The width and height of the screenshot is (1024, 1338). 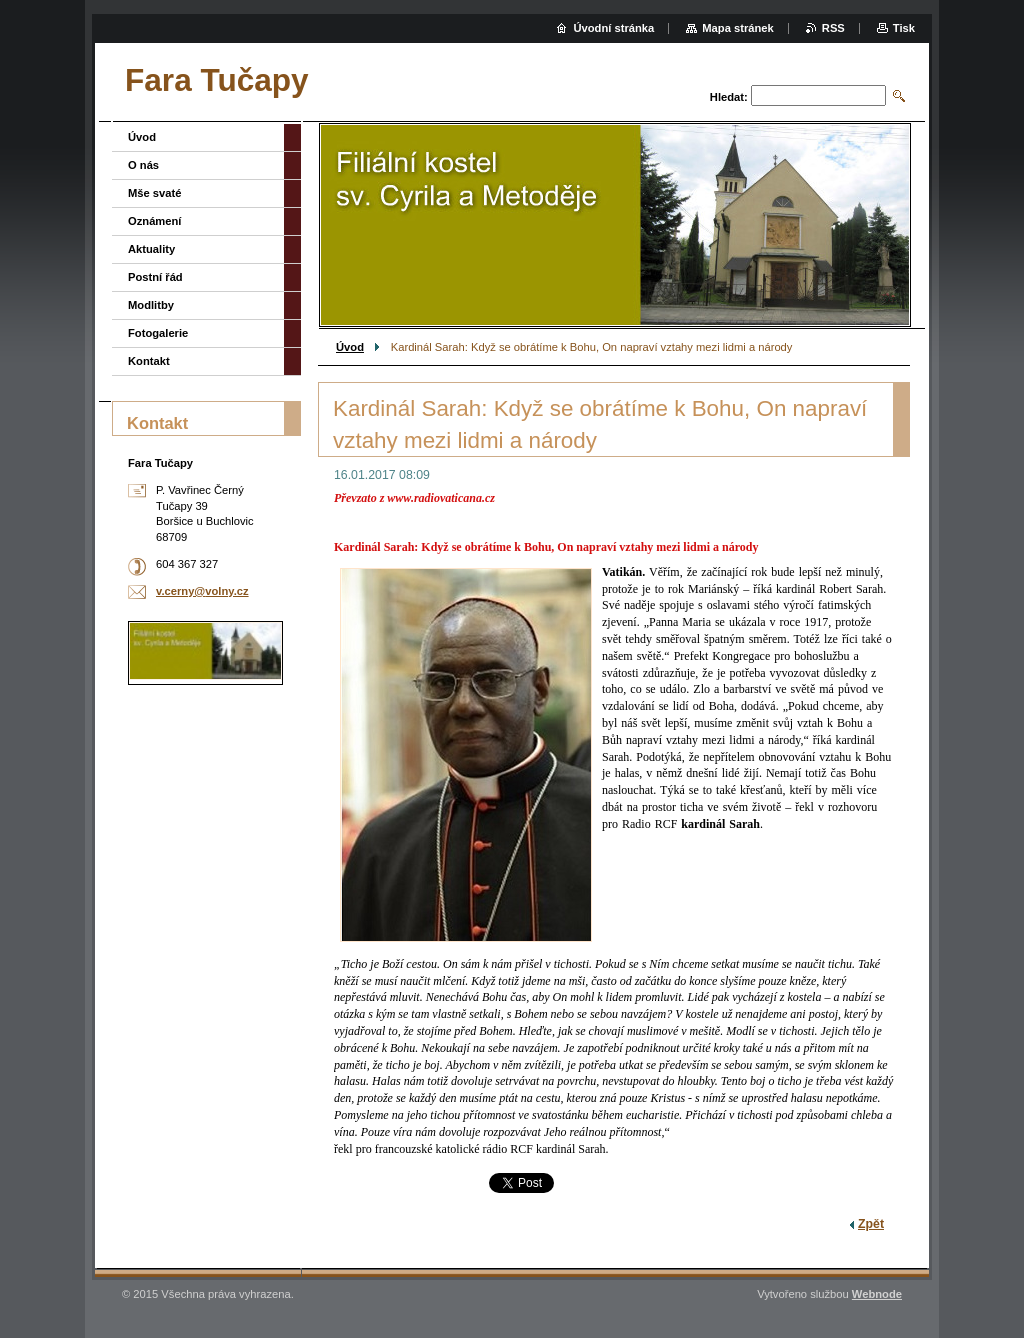 I want to click on Webnode, so click(x=877, y=1294).